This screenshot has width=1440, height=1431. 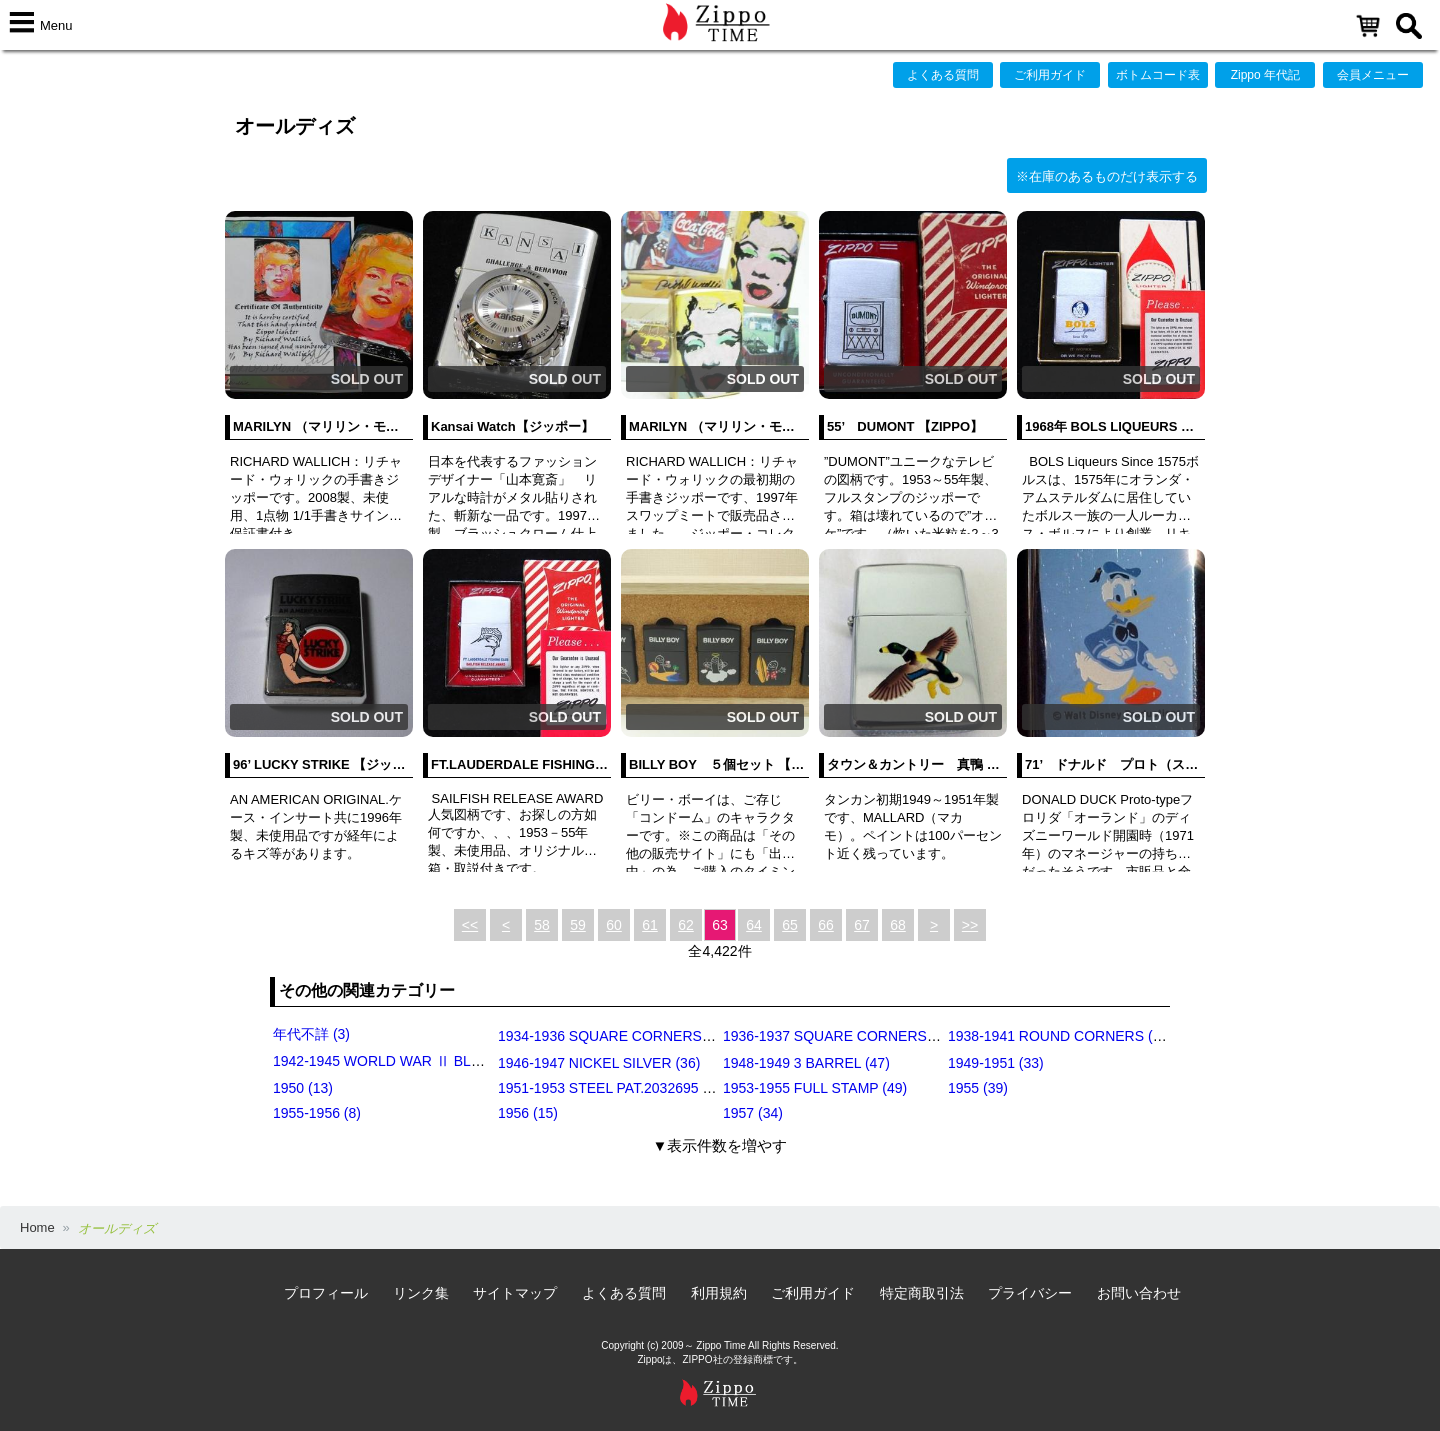 What do you see at coordinates (978, 1088) in the screenshot?
I see `1955 (39)` at bounding box center [978, 1088].